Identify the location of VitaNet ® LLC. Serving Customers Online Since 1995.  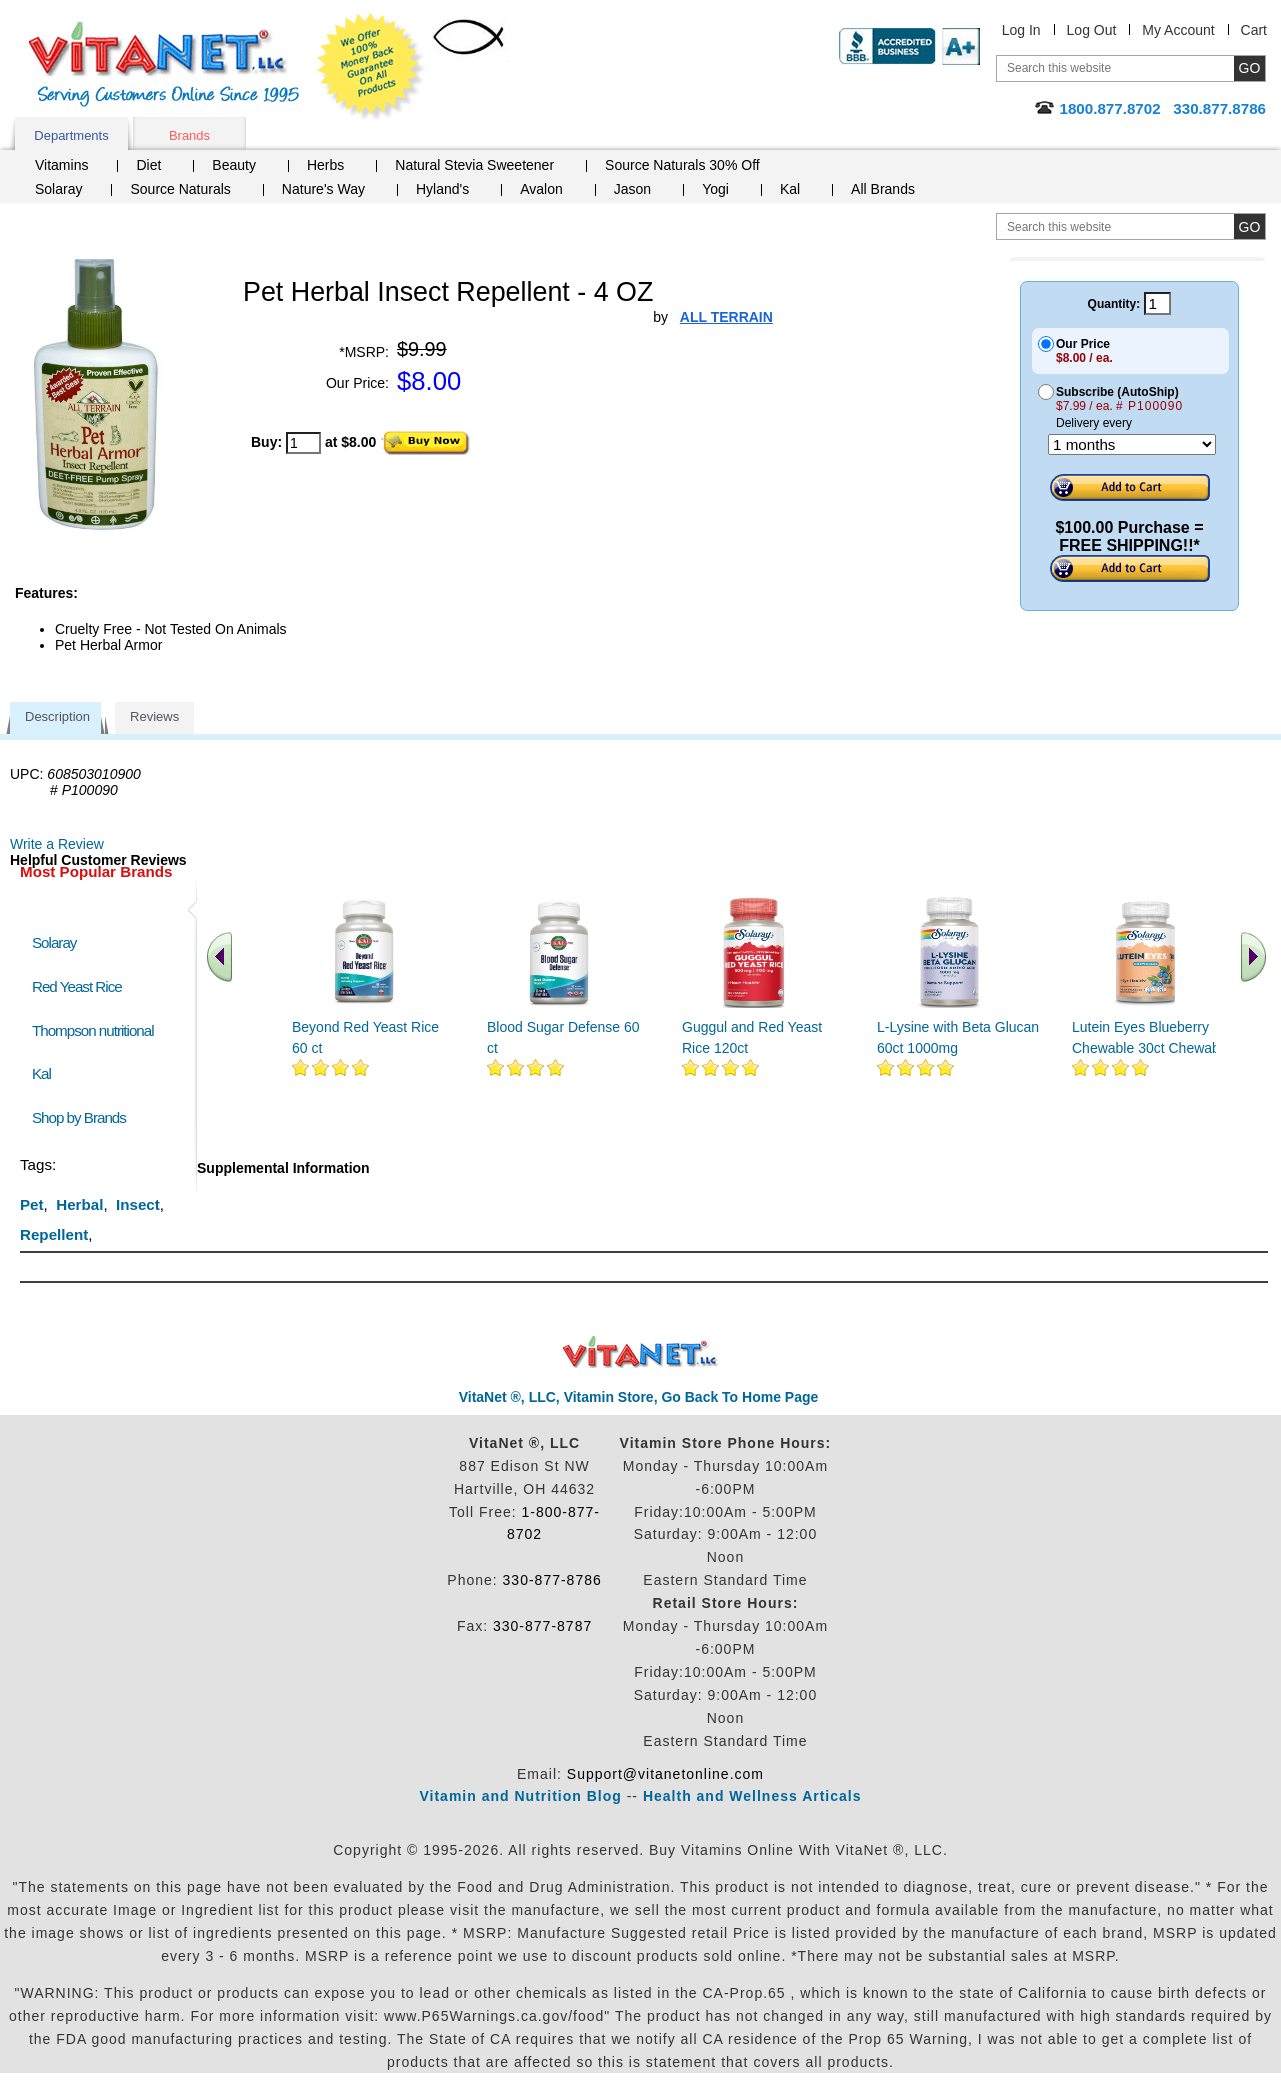
(164, 64).